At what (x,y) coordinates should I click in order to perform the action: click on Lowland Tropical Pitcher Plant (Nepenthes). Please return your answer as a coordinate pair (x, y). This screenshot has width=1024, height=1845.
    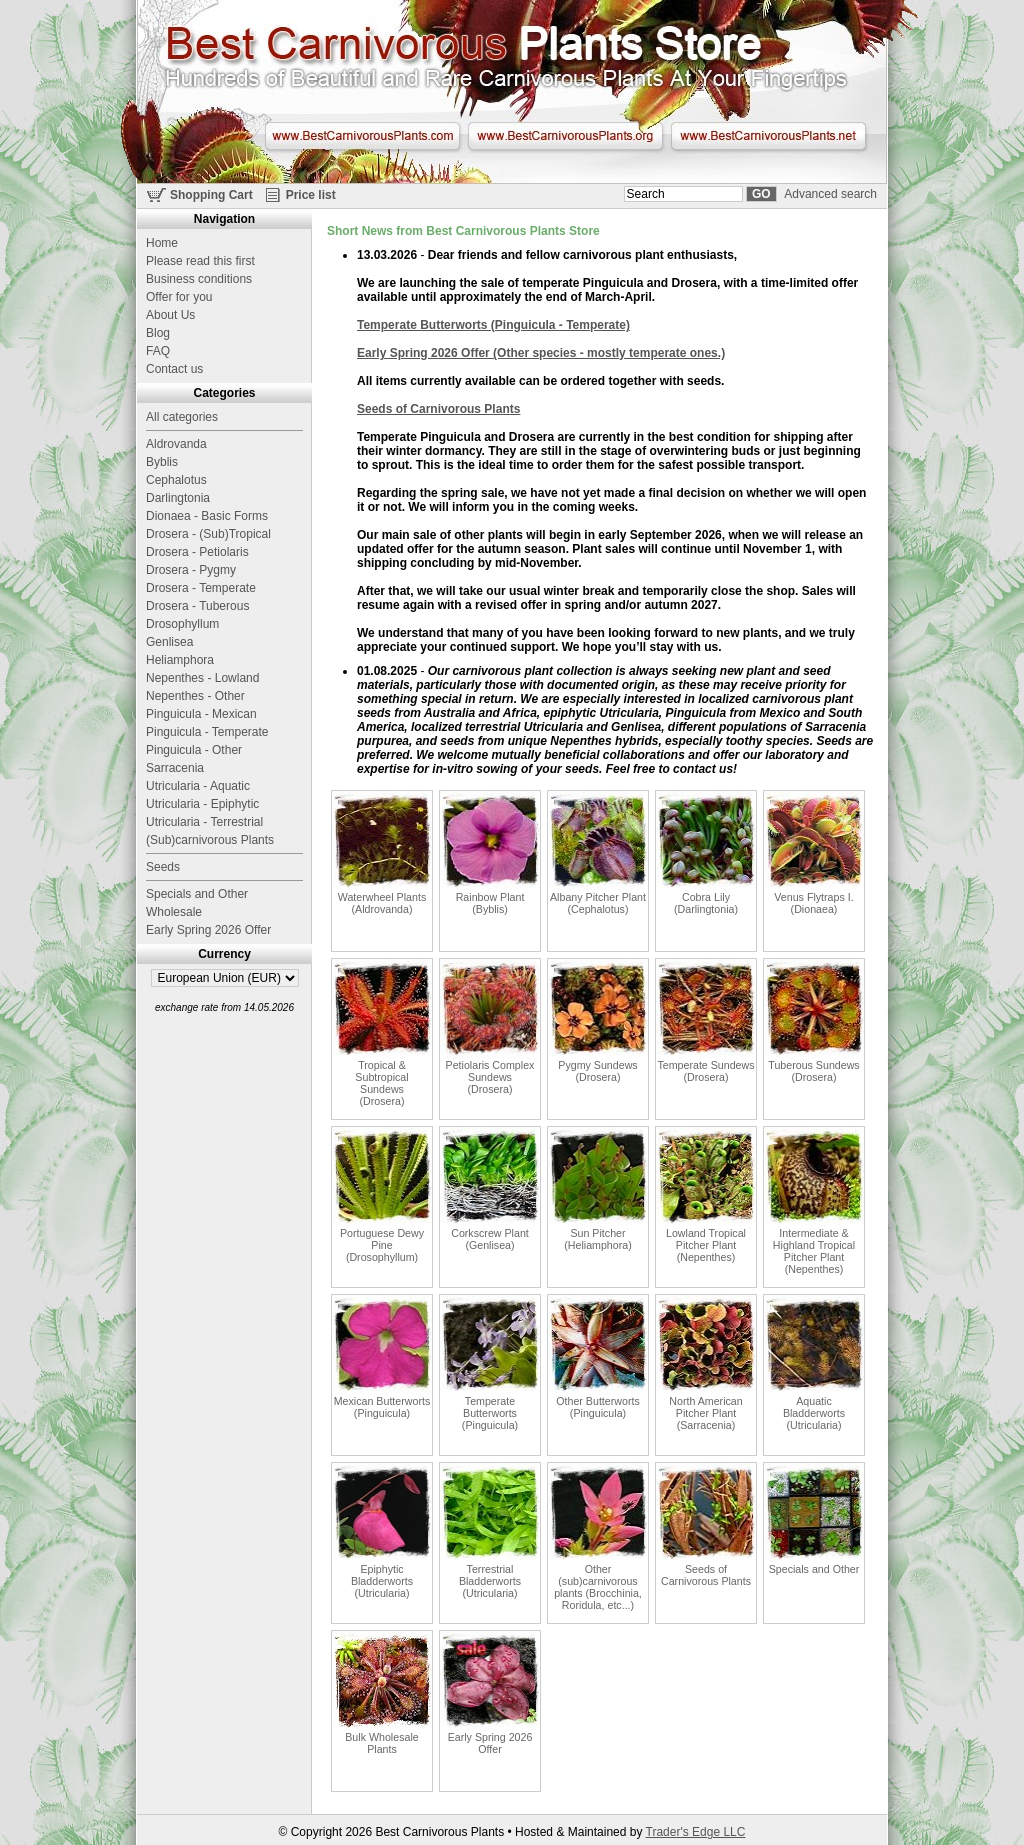
    Looking at the image, I should click on (706, 1195).